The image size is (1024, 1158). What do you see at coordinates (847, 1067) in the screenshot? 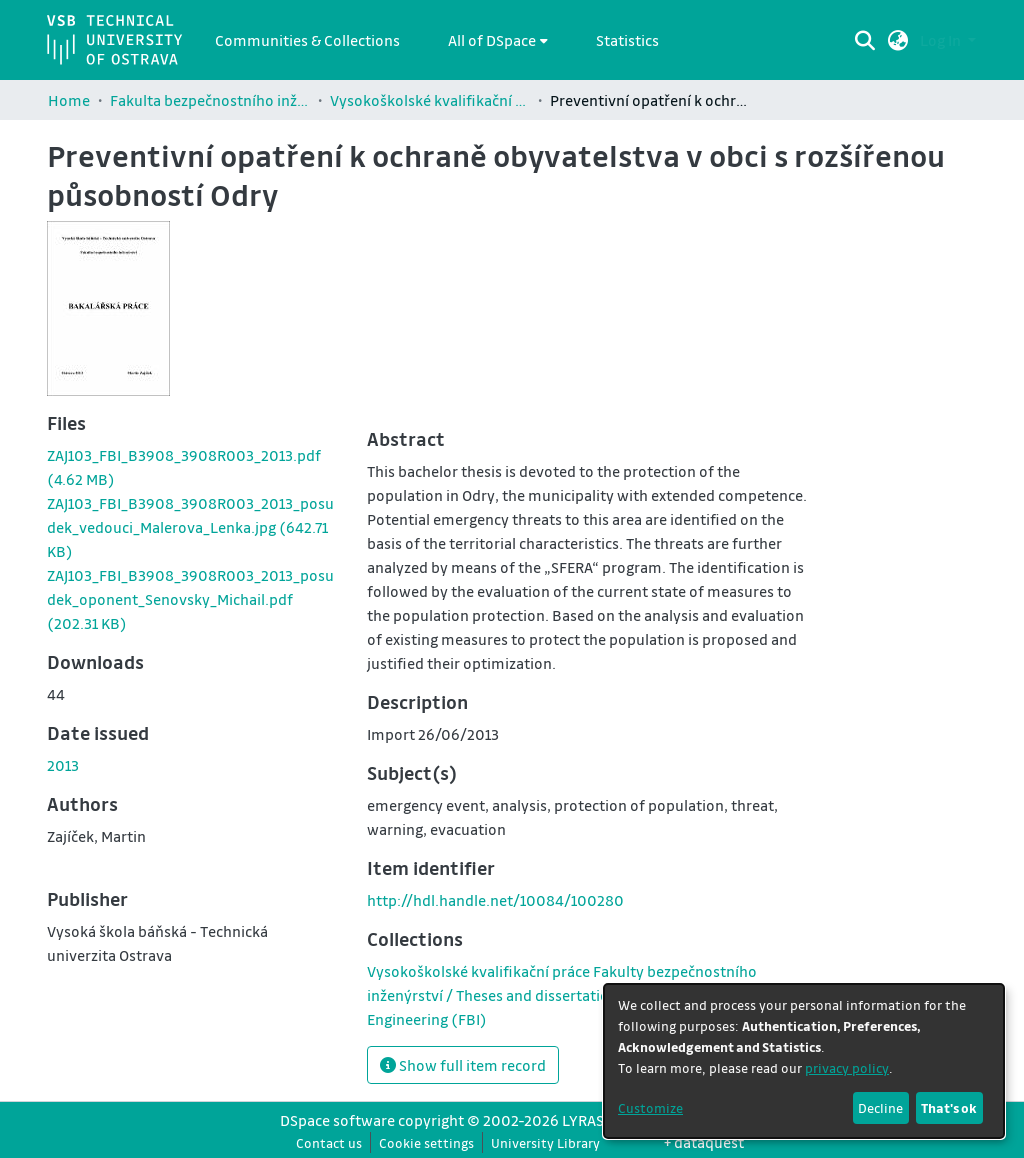
I see `privacy policy` at bounding box center [847, 1067].